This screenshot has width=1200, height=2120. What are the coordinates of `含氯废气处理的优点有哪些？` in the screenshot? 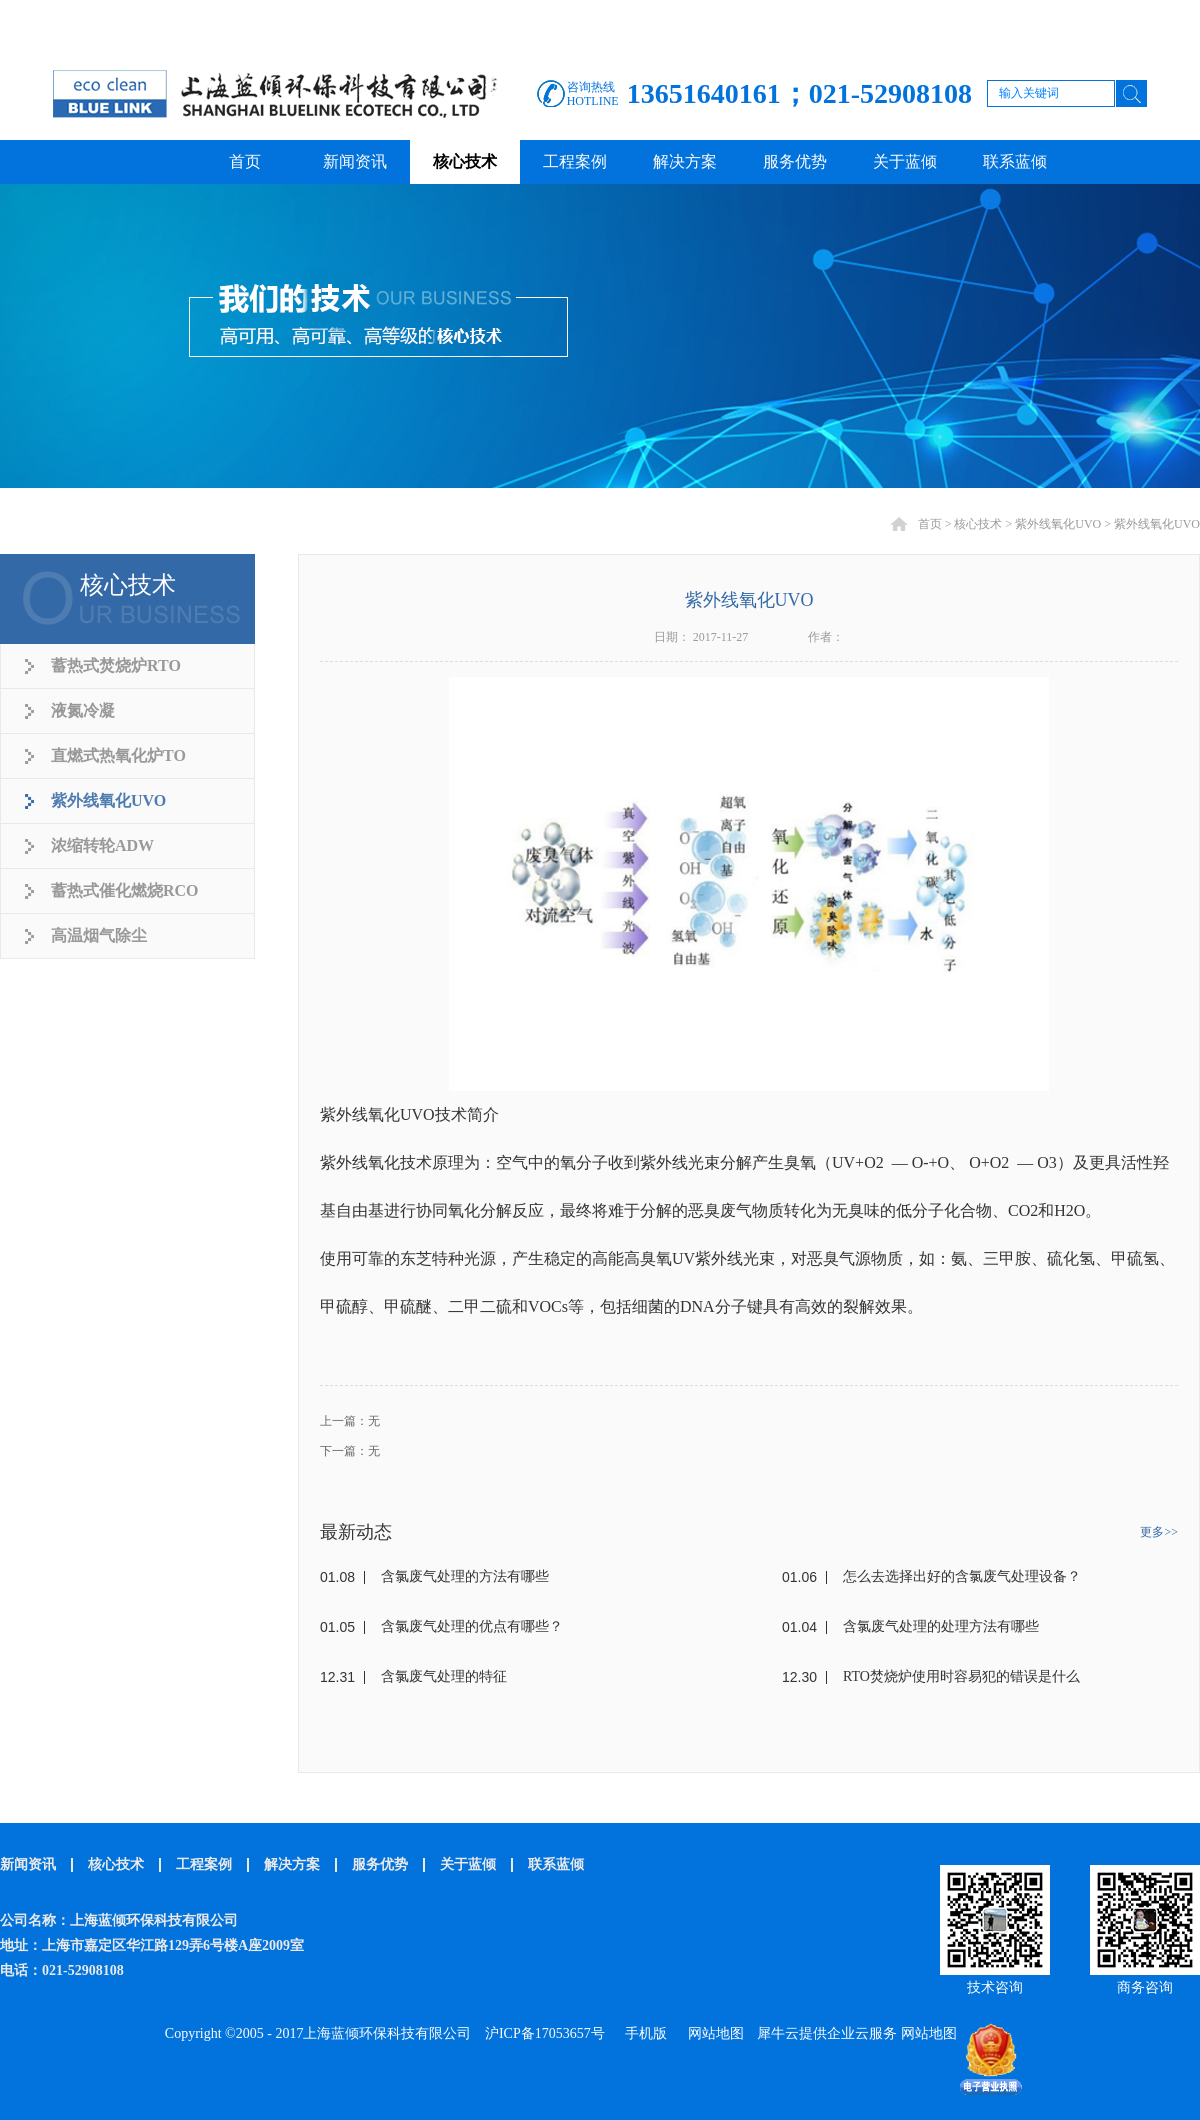 It's located at (472, 1626).